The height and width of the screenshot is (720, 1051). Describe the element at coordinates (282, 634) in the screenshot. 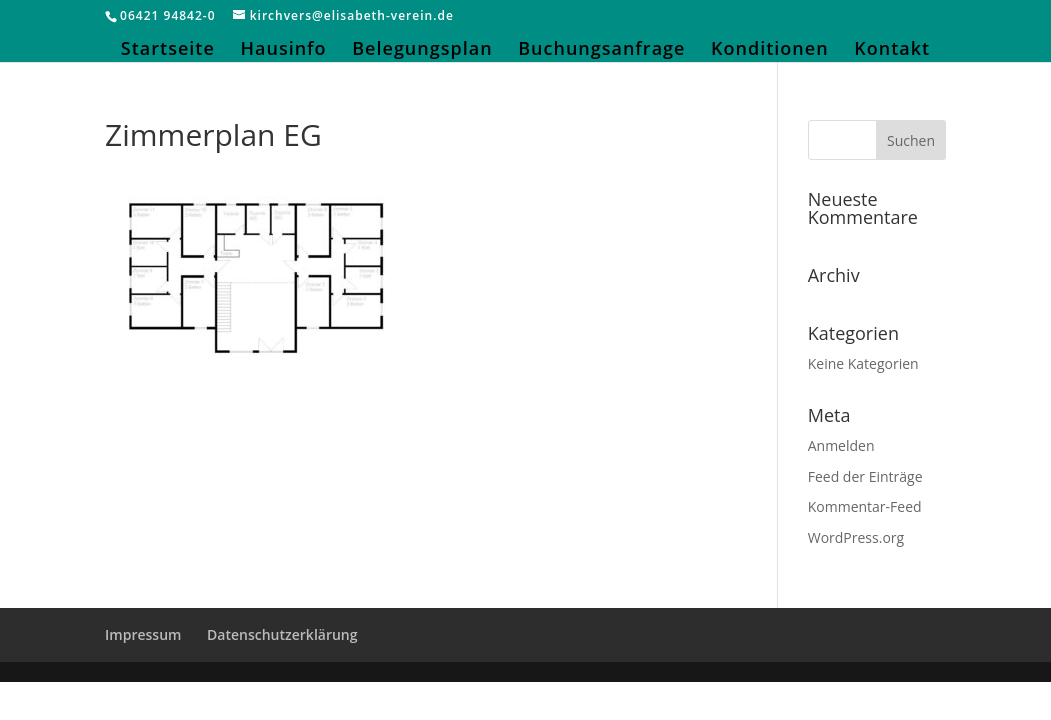

I see `Datenschutzerklärung` at that location.